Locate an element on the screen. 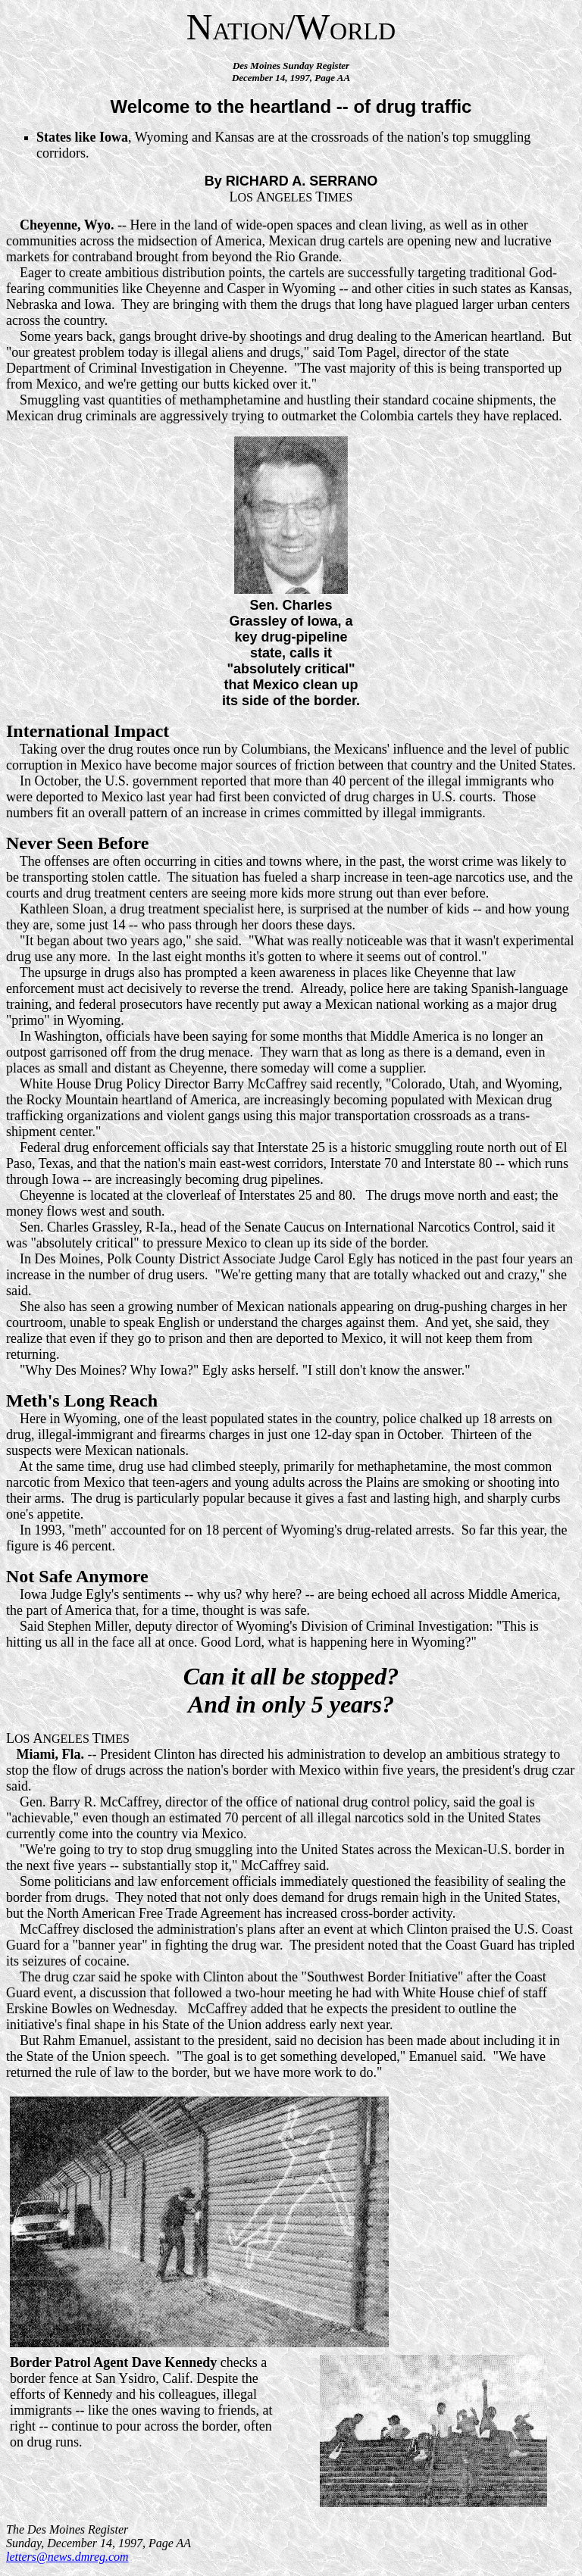 The height and width of the screenshot is (2576, 582). letters@news.dmreg.com is located at coordinates (67, 2556).